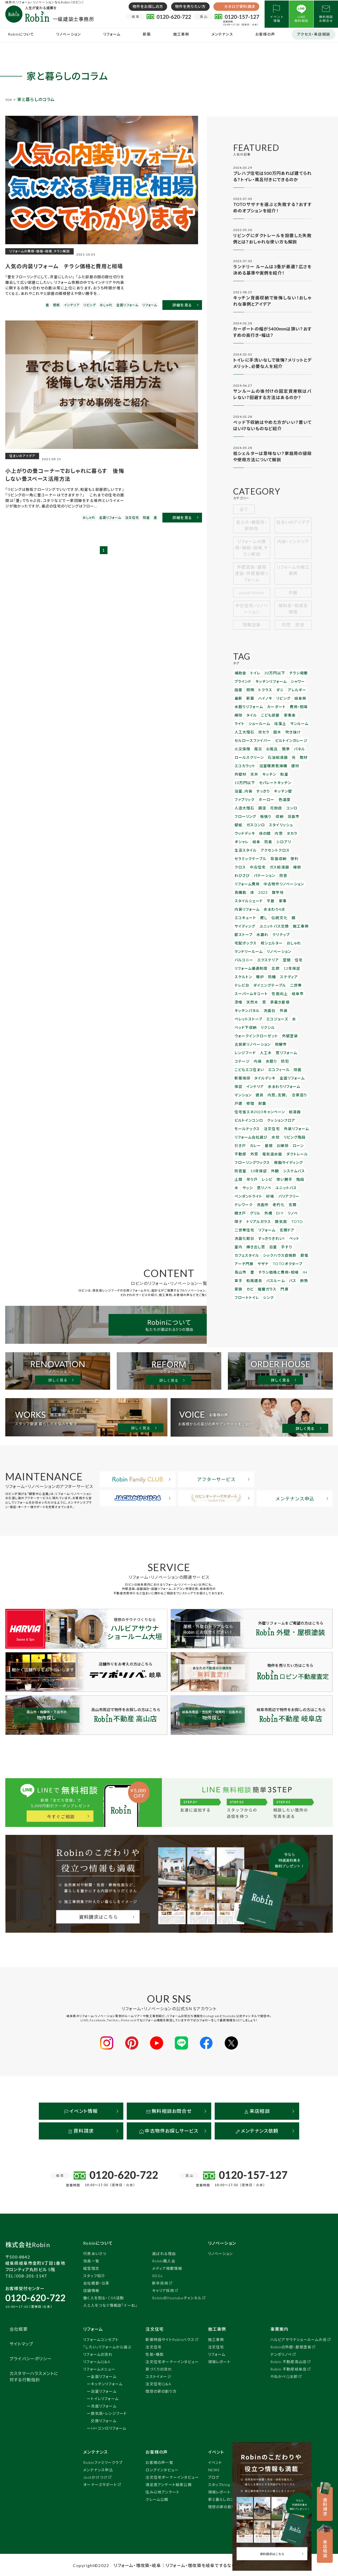  I want to click on 庭木, so click(273, 734).